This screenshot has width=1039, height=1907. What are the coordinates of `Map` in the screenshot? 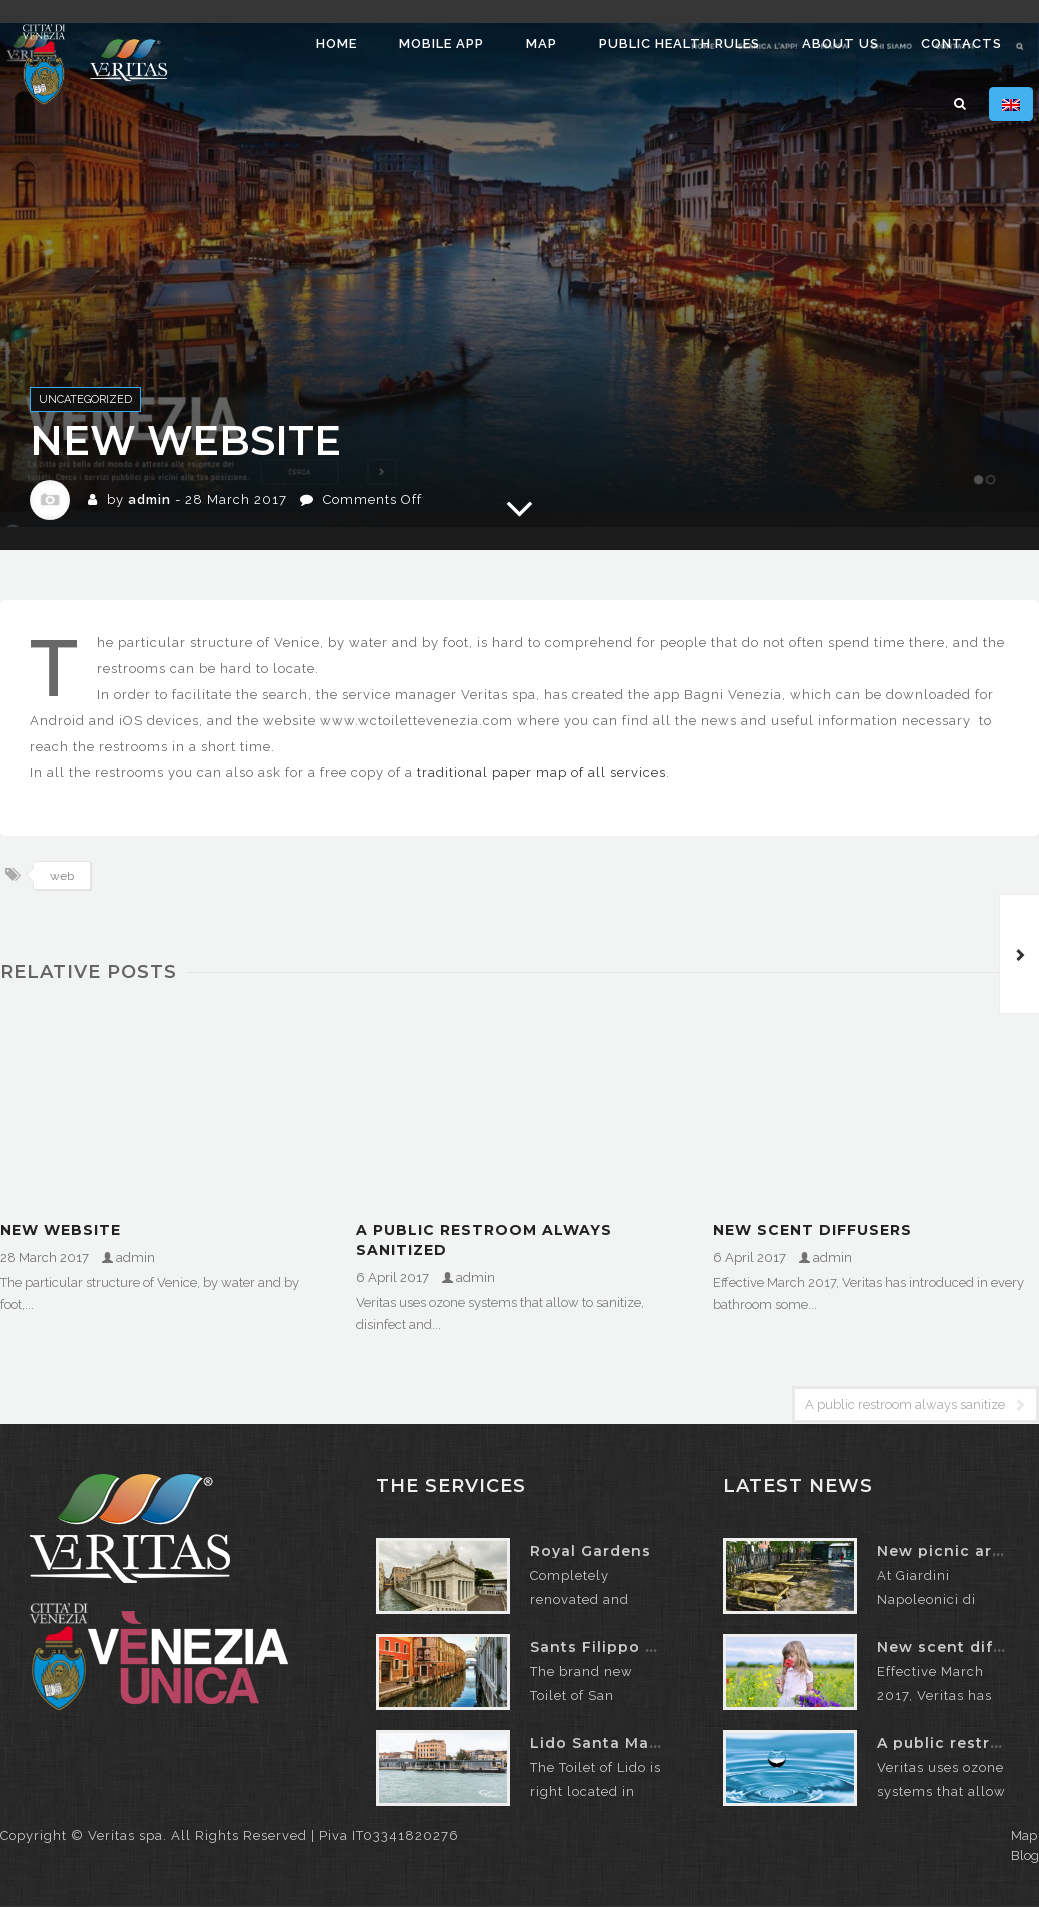 It's located at (541, 43).